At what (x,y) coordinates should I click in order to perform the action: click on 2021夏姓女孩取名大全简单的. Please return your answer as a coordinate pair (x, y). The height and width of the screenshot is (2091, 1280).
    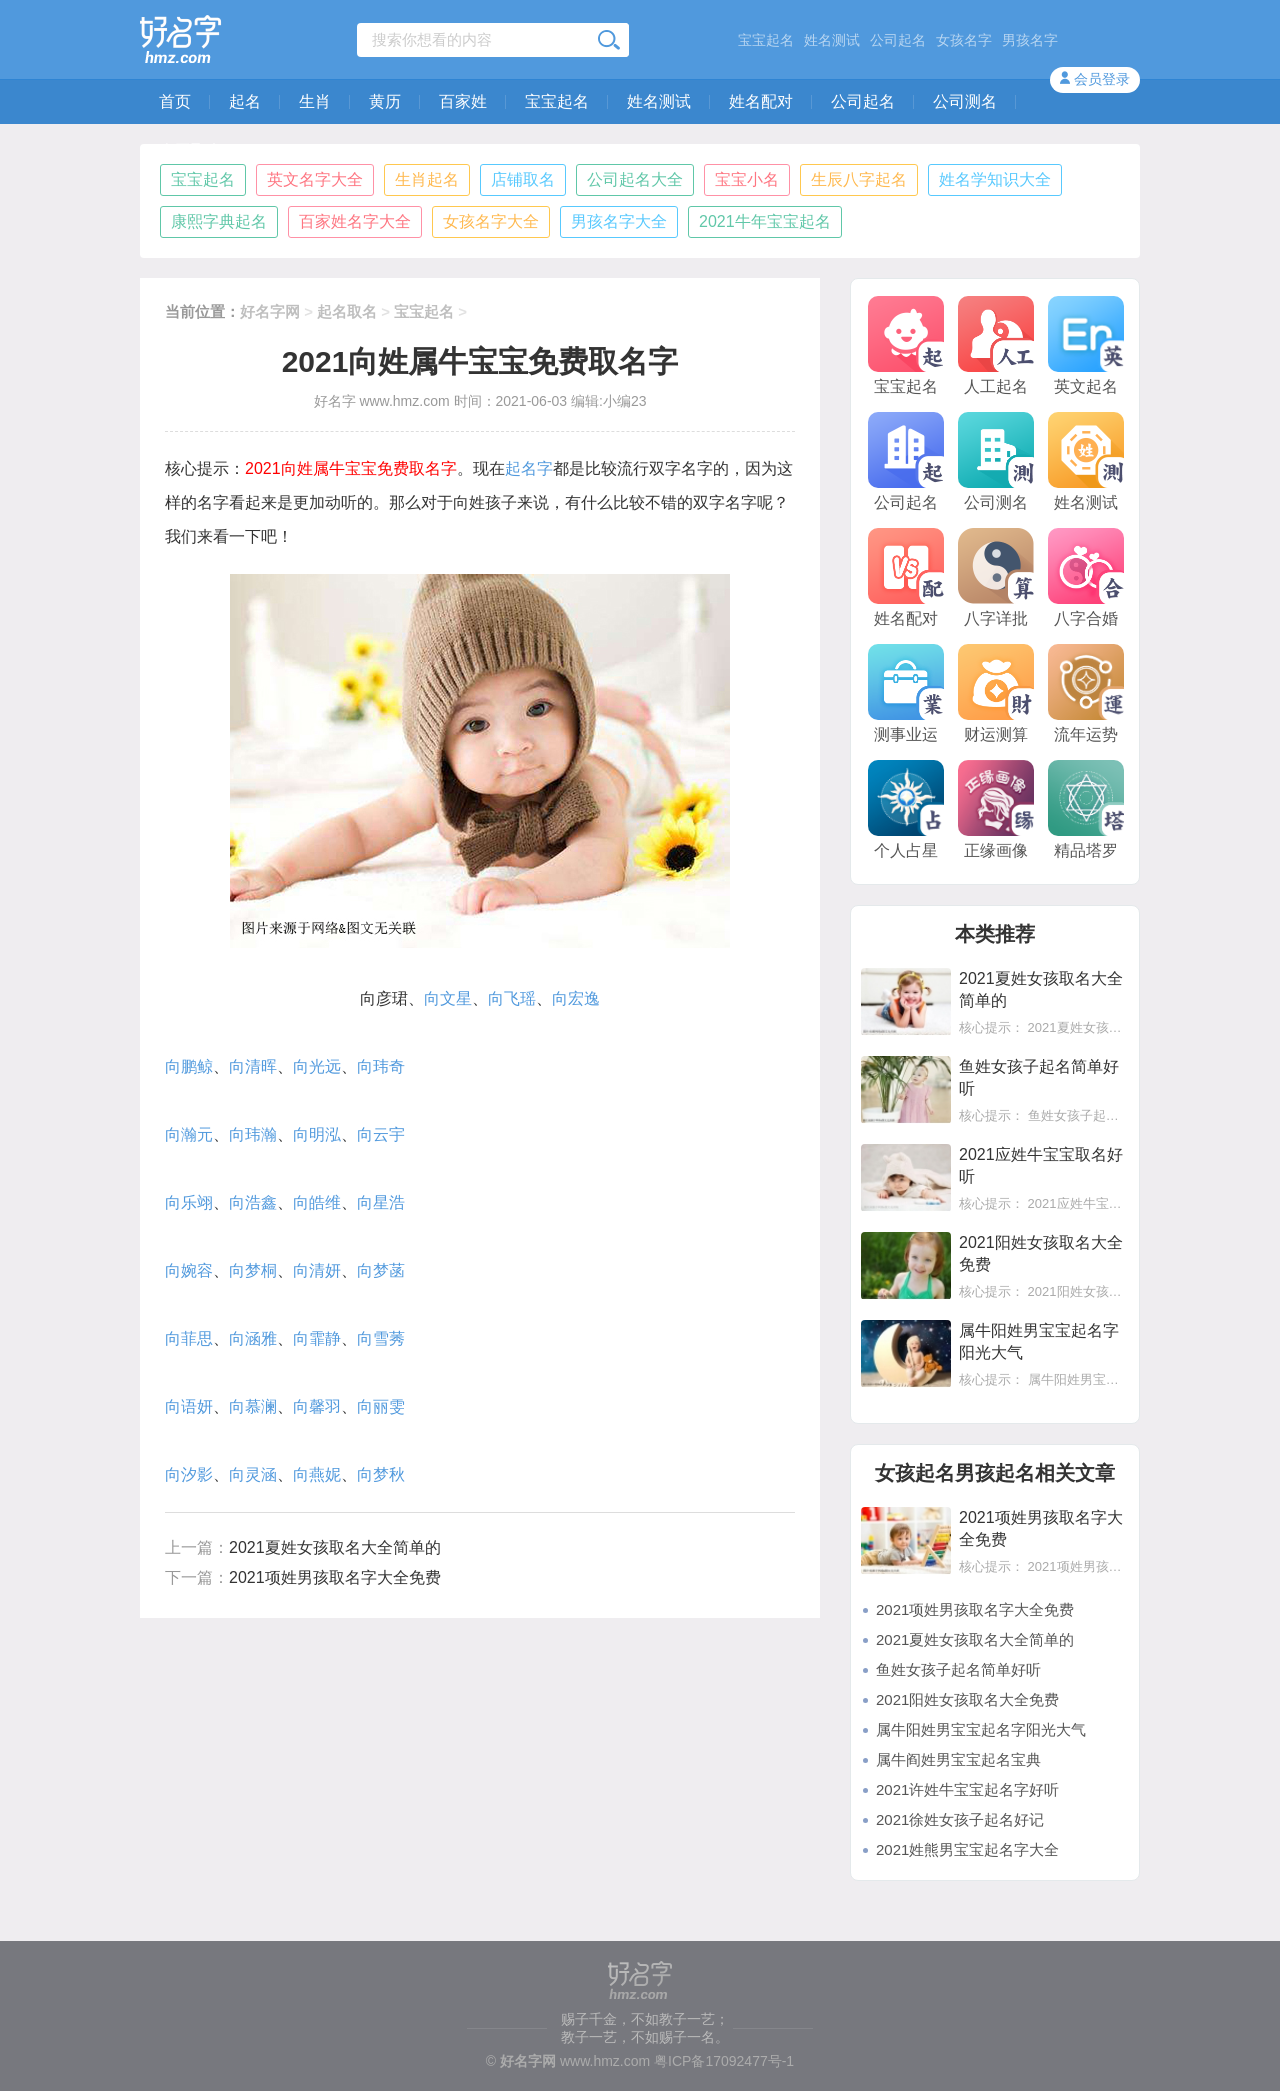
    Looking at the image, I should click on (335, 1547).